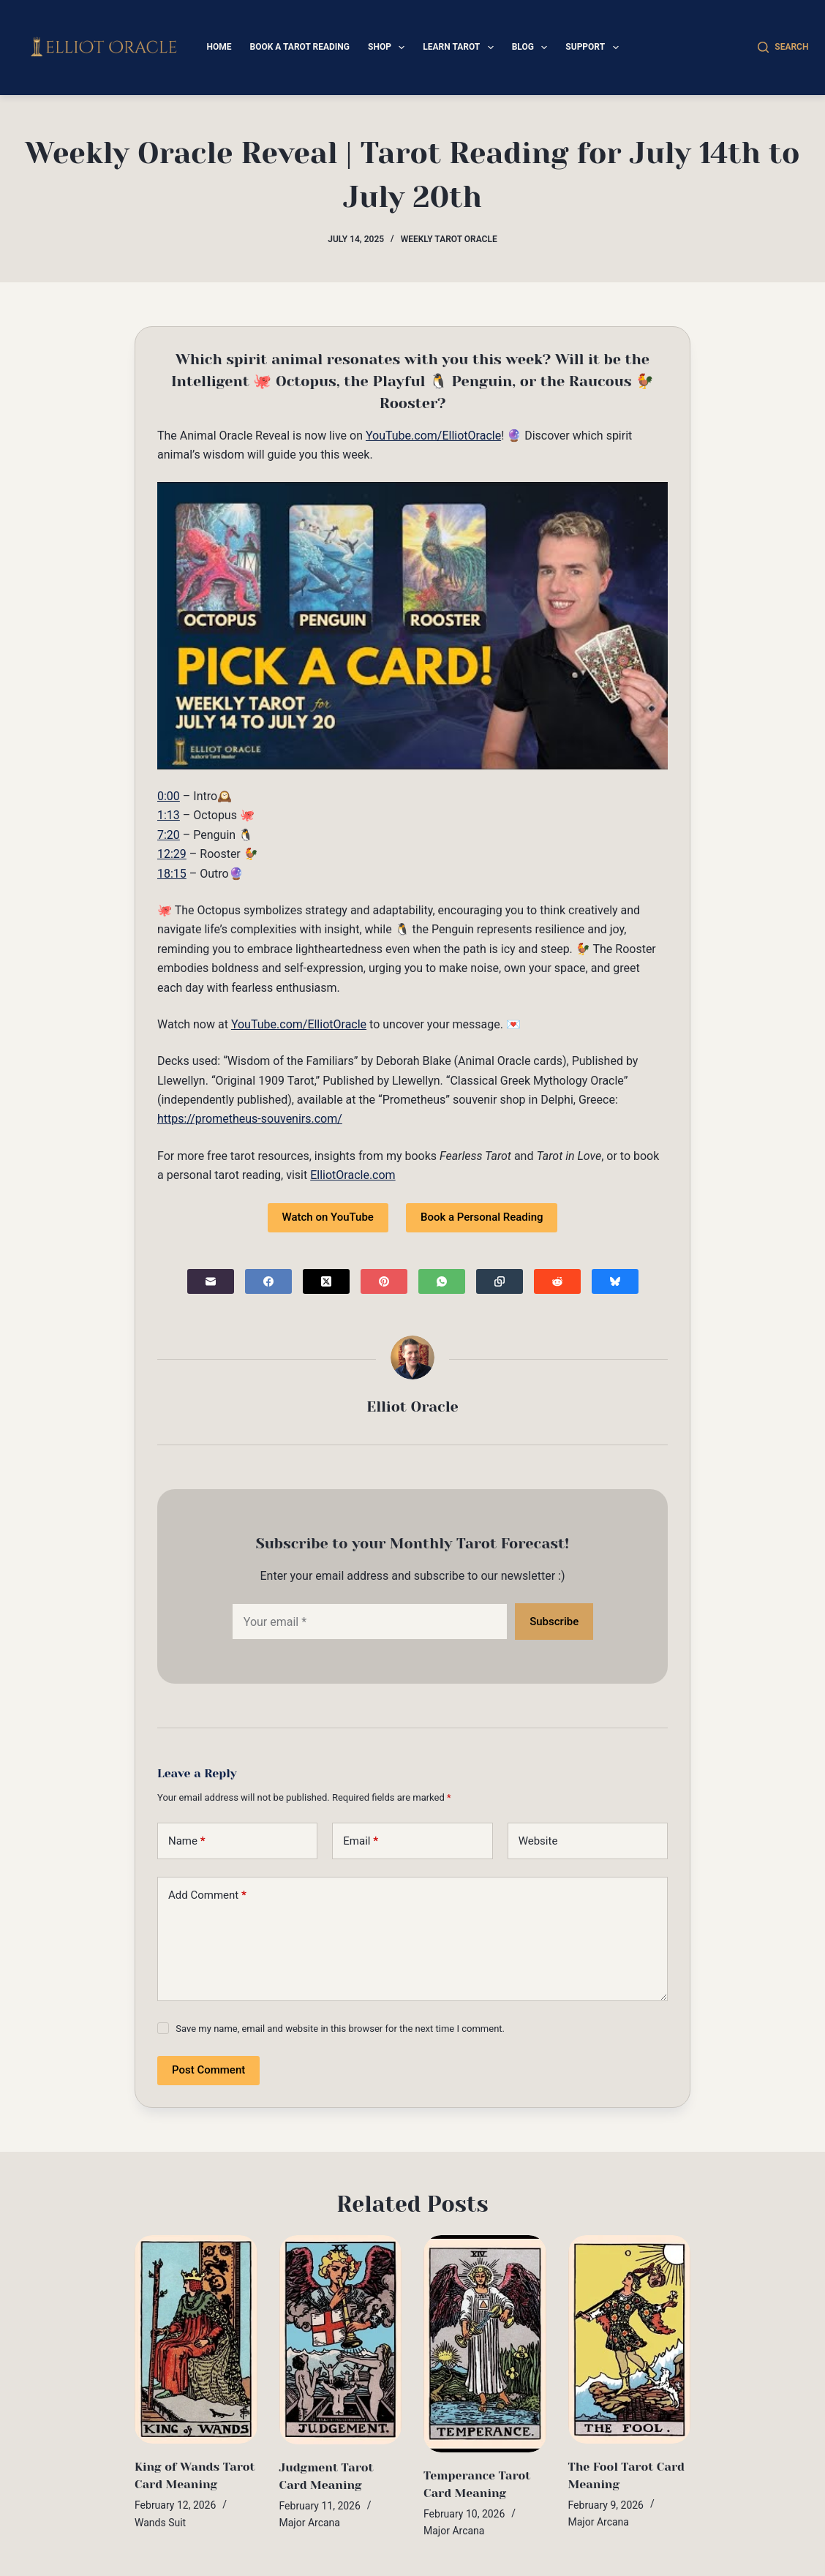 The width and height of the screenshot is (825, 2576). What do you see at coordinates (370, 1621) in the screenshot?
I see `[Email address]` at bounding box center [370, 1621].